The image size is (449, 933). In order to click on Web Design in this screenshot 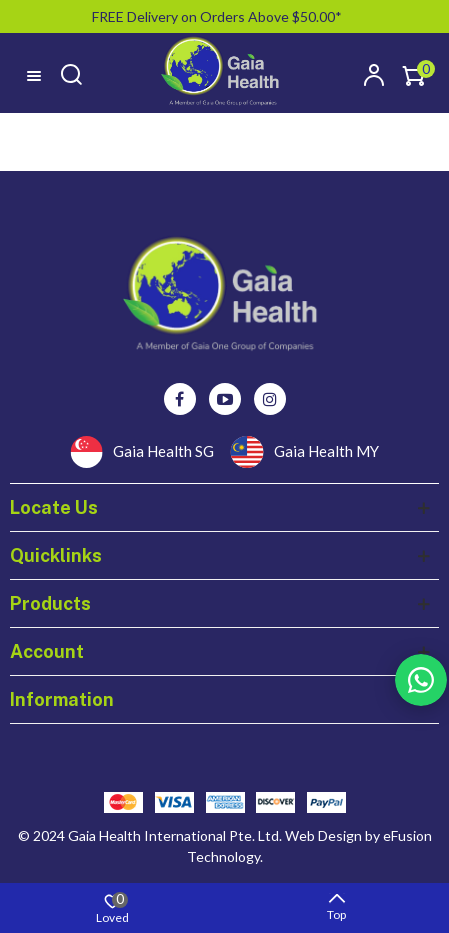, I will do `click(323, 835)`.